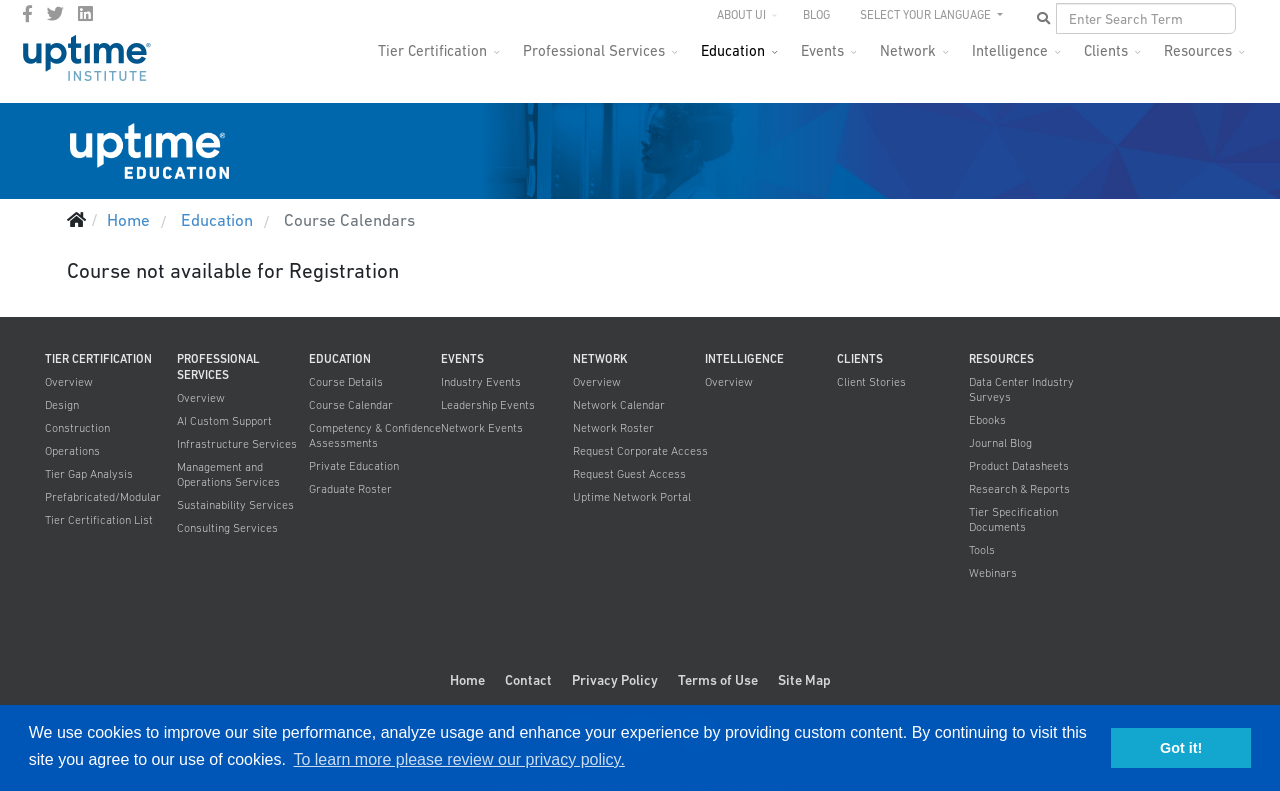  What do you see at coordinates (816, 15) in the screenshot?
I see `Blog` at bounding box center [816, 15].